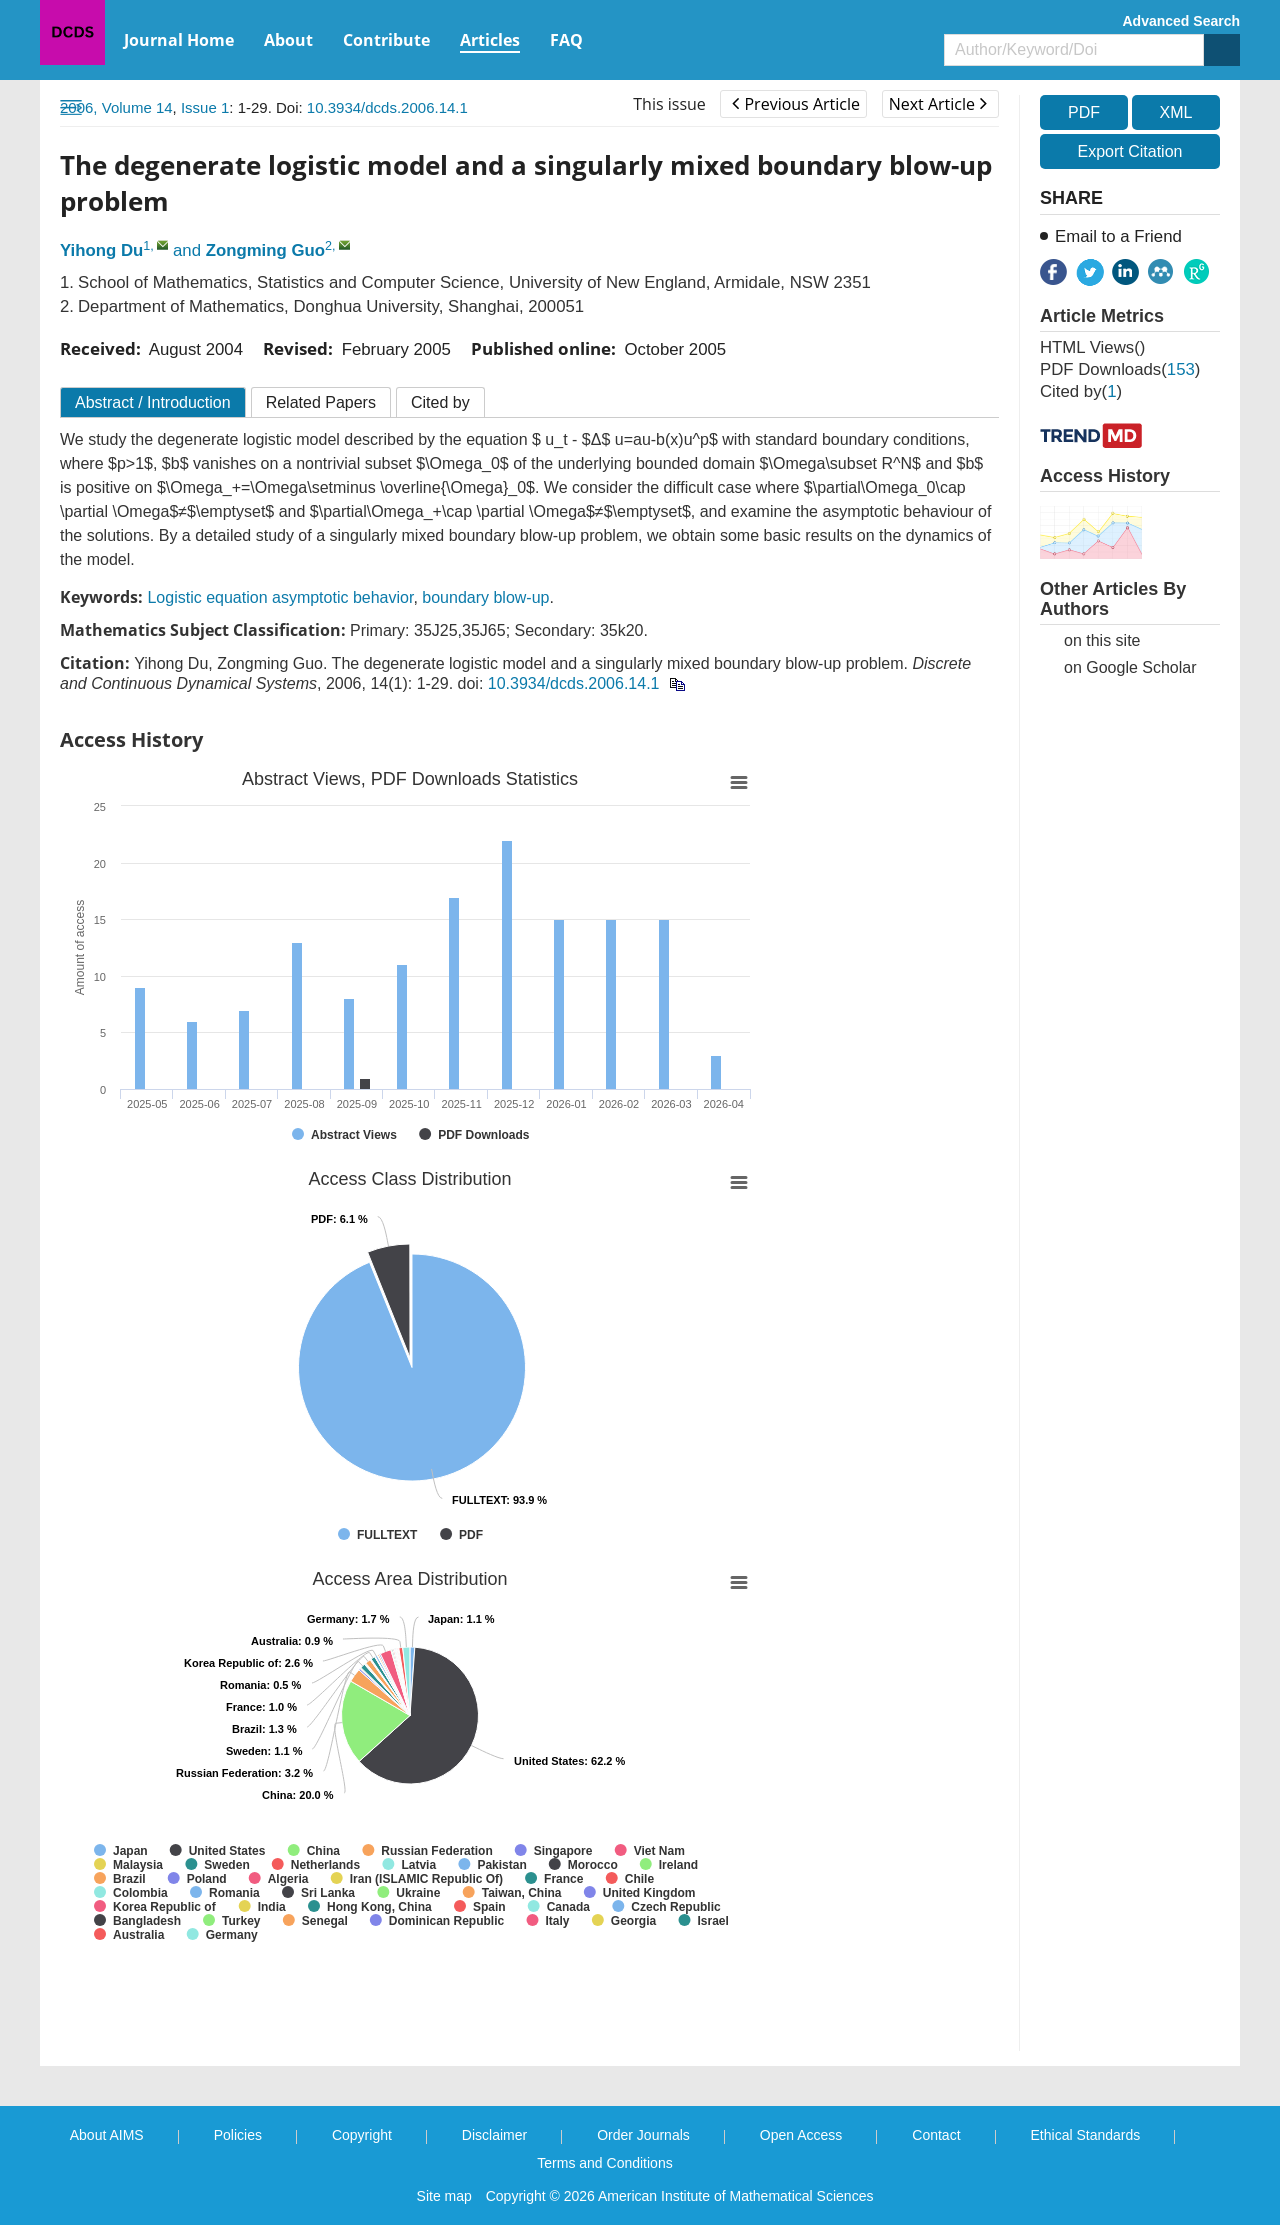 The image size is (1280, 2225). I want to click on 10.3934/dcds.2006.14.1, so click(387, 107).